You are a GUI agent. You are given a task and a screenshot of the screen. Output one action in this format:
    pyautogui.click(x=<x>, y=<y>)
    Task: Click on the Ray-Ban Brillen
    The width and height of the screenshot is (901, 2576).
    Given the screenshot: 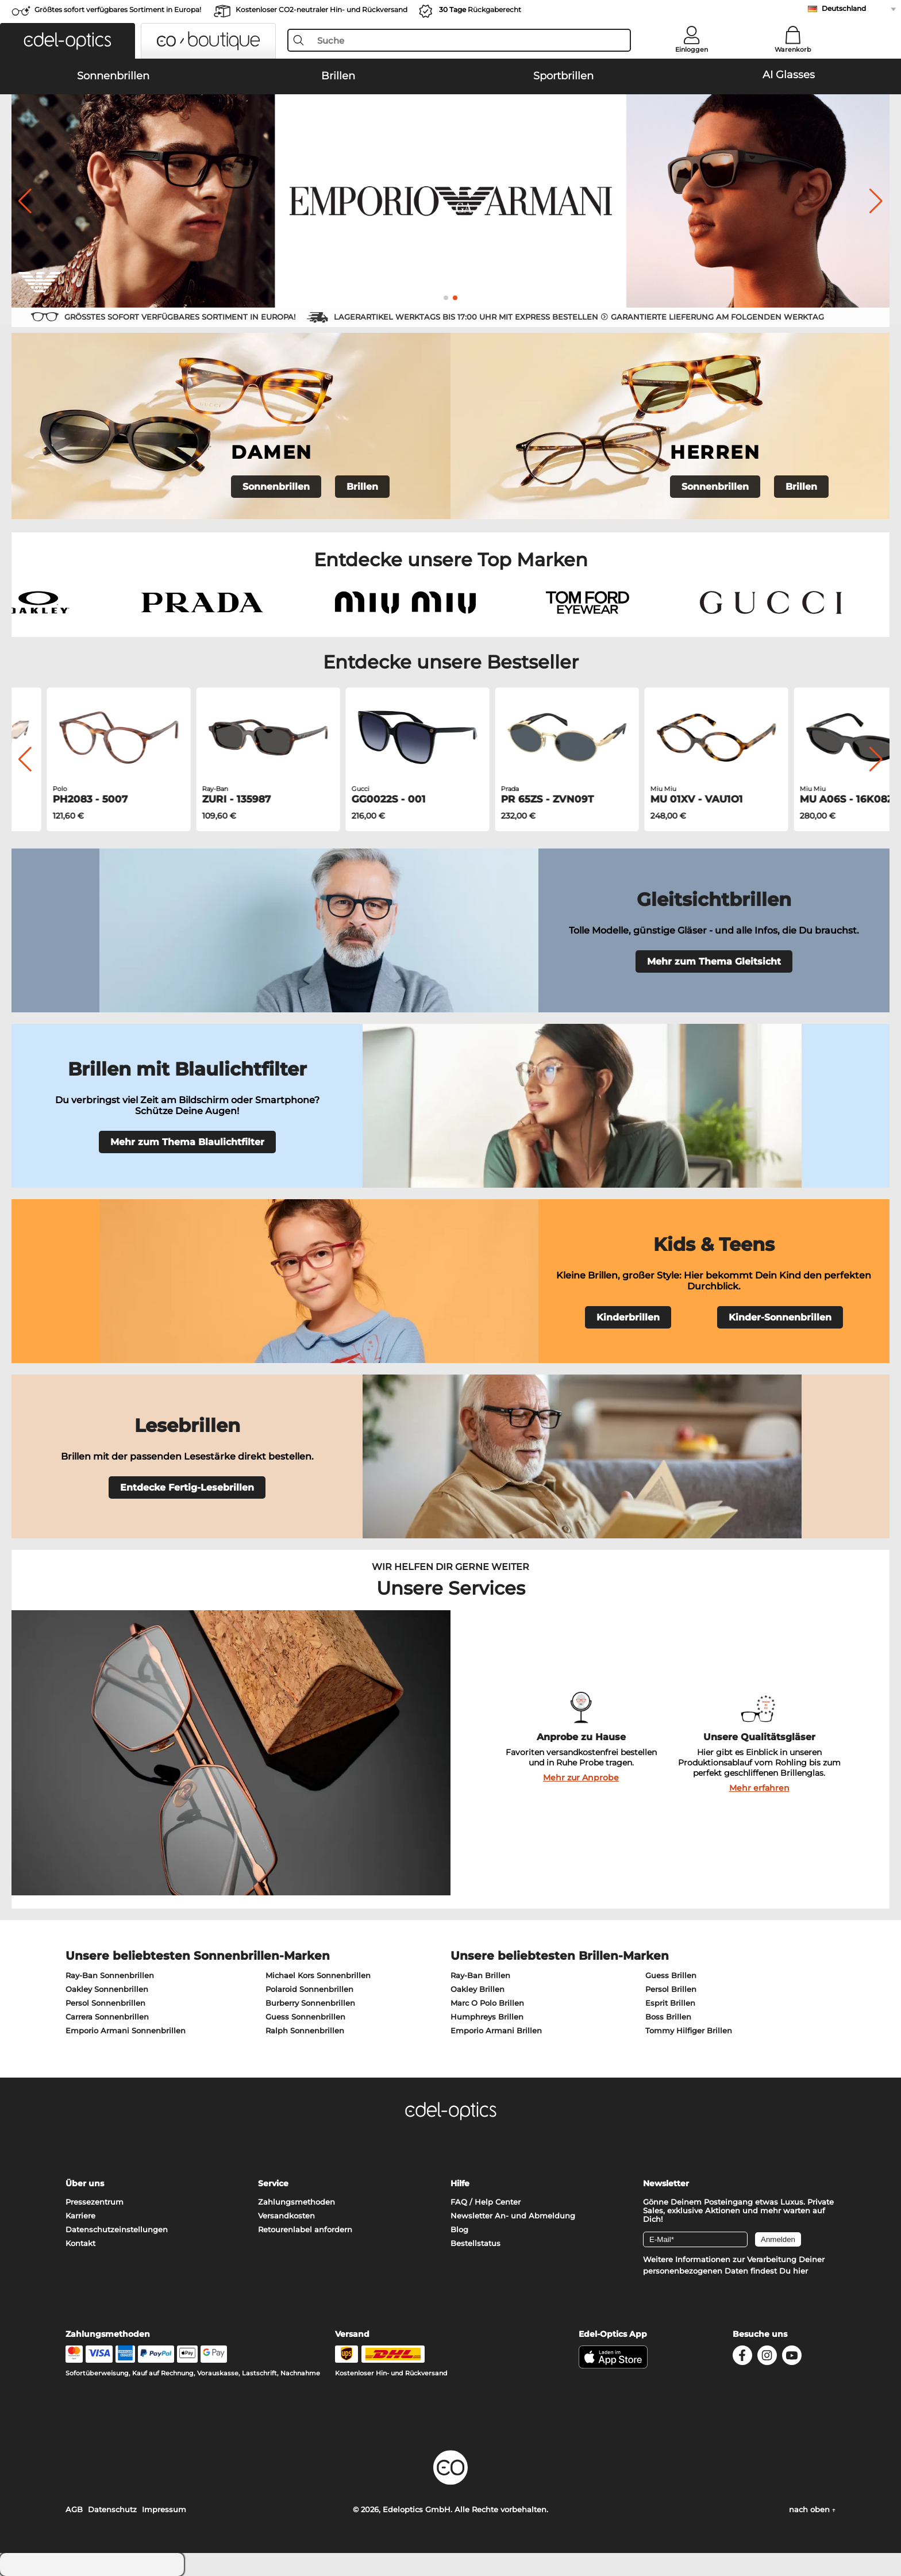 What is the action you would take?
    pyautogui.click(x=480, y=1975)
    